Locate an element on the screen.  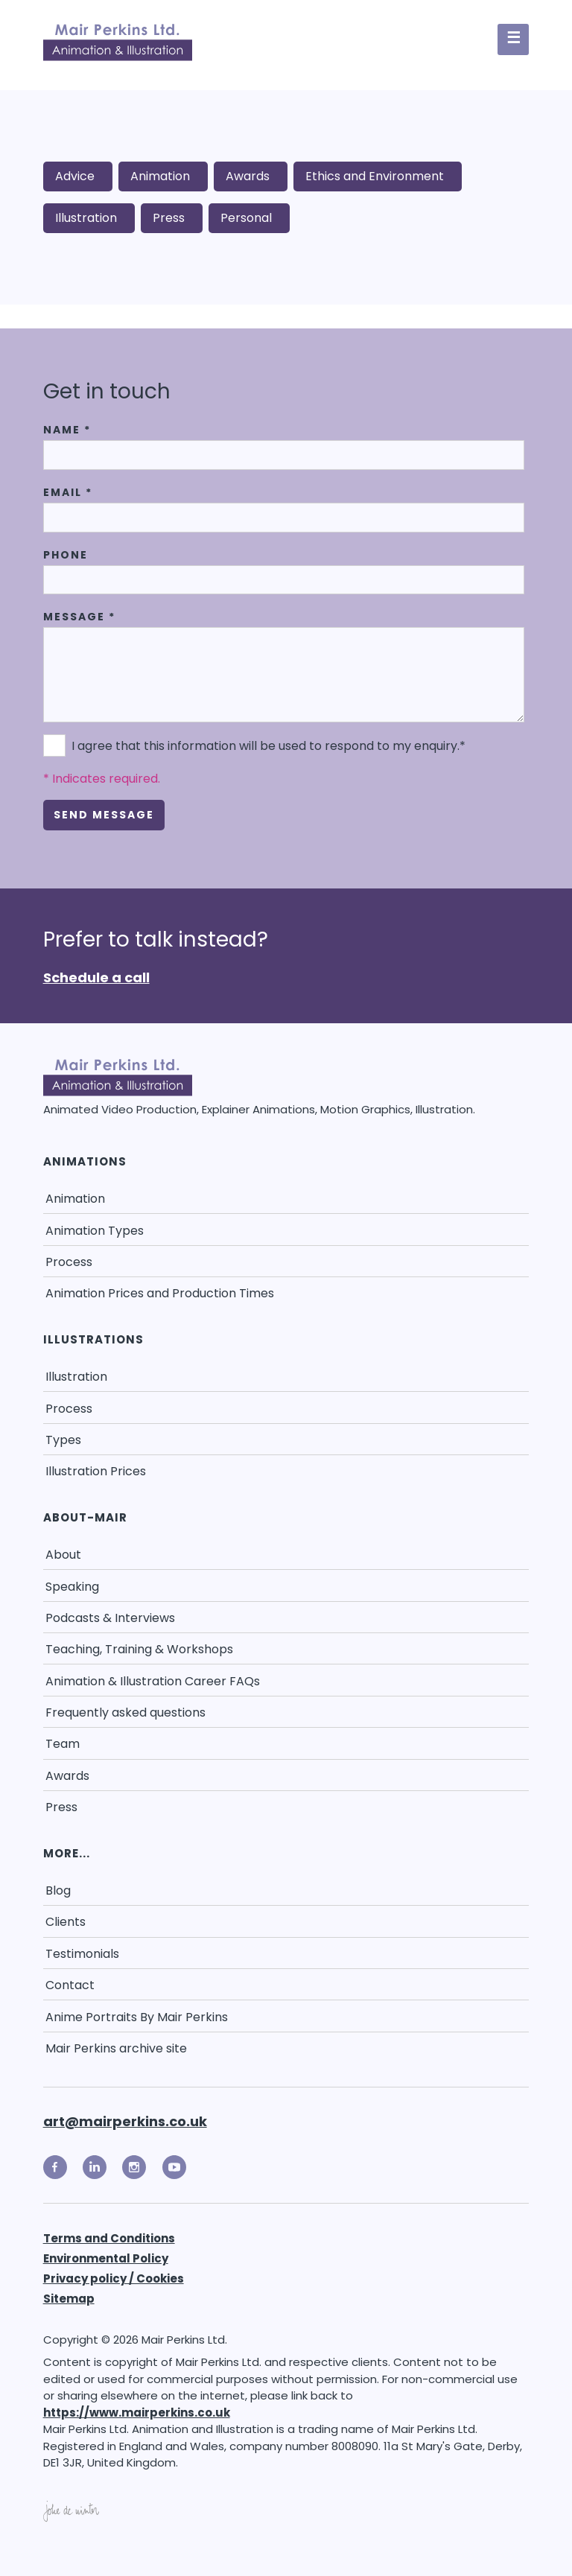
Frequently asked questions is located at coordinates (125, 1712).